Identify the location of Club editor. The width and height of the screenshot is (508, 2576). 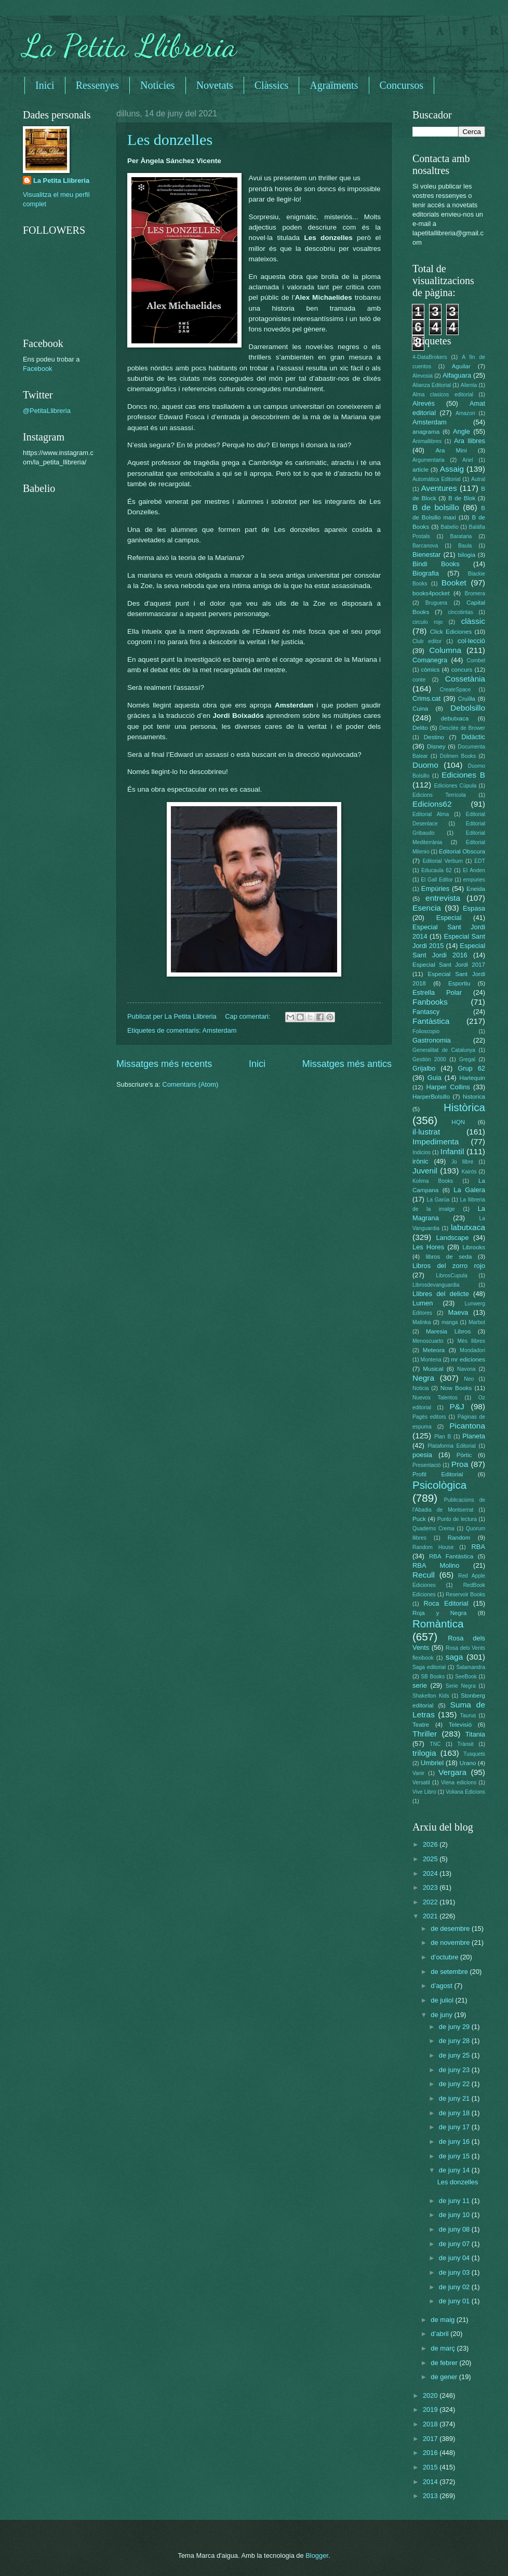
(427, 641).